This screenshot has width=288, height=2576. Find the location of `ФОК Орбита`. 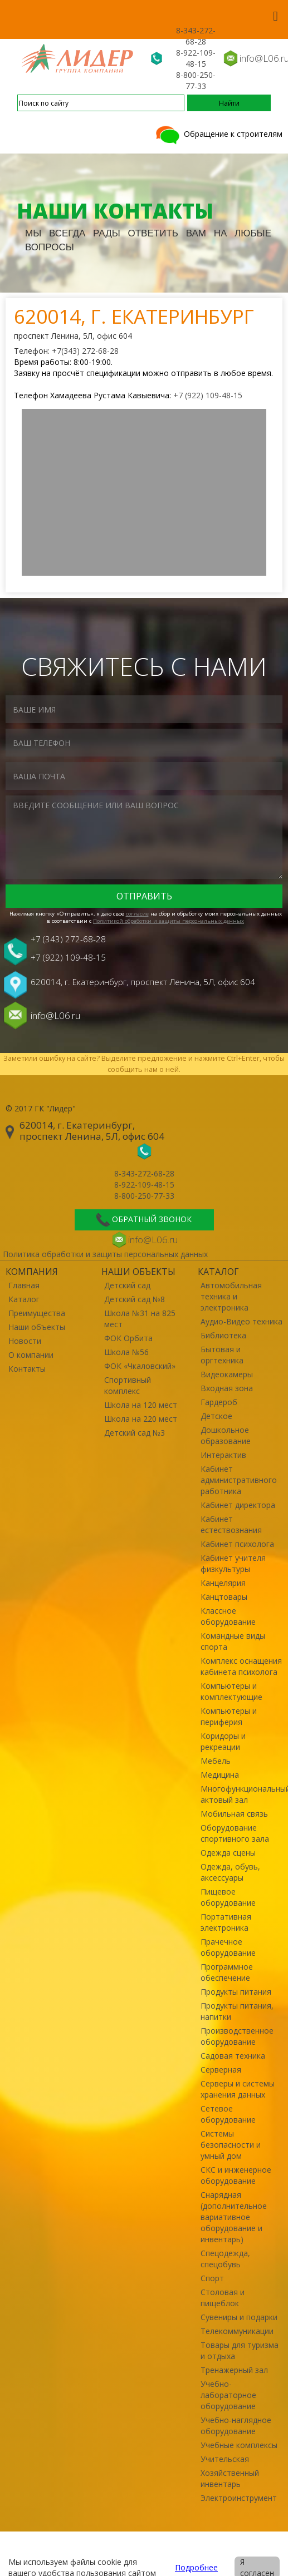

ФОК Орбита is located at coordinates (128, 1338).